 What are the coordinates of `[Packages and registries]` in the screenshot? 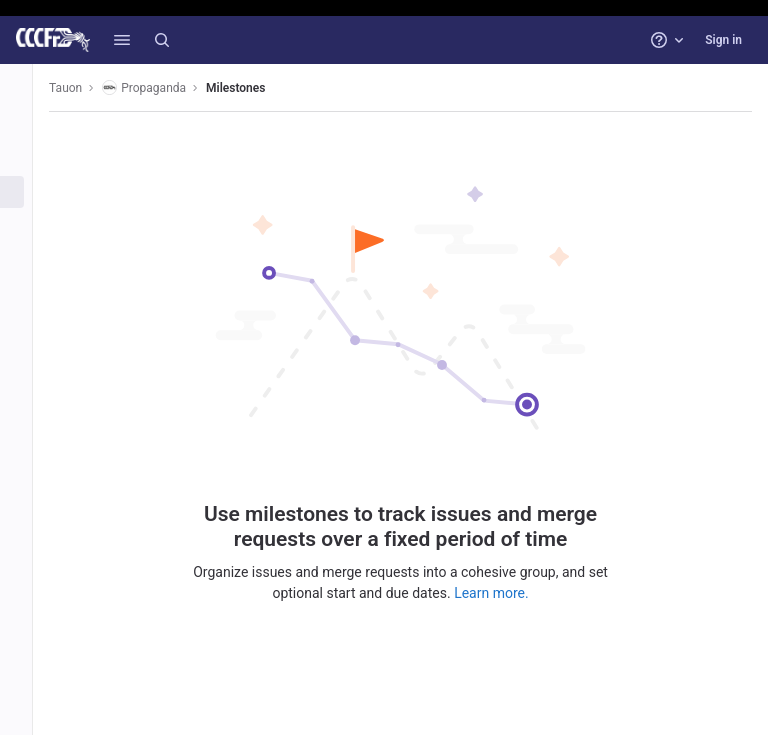 It's located at (27, 324).